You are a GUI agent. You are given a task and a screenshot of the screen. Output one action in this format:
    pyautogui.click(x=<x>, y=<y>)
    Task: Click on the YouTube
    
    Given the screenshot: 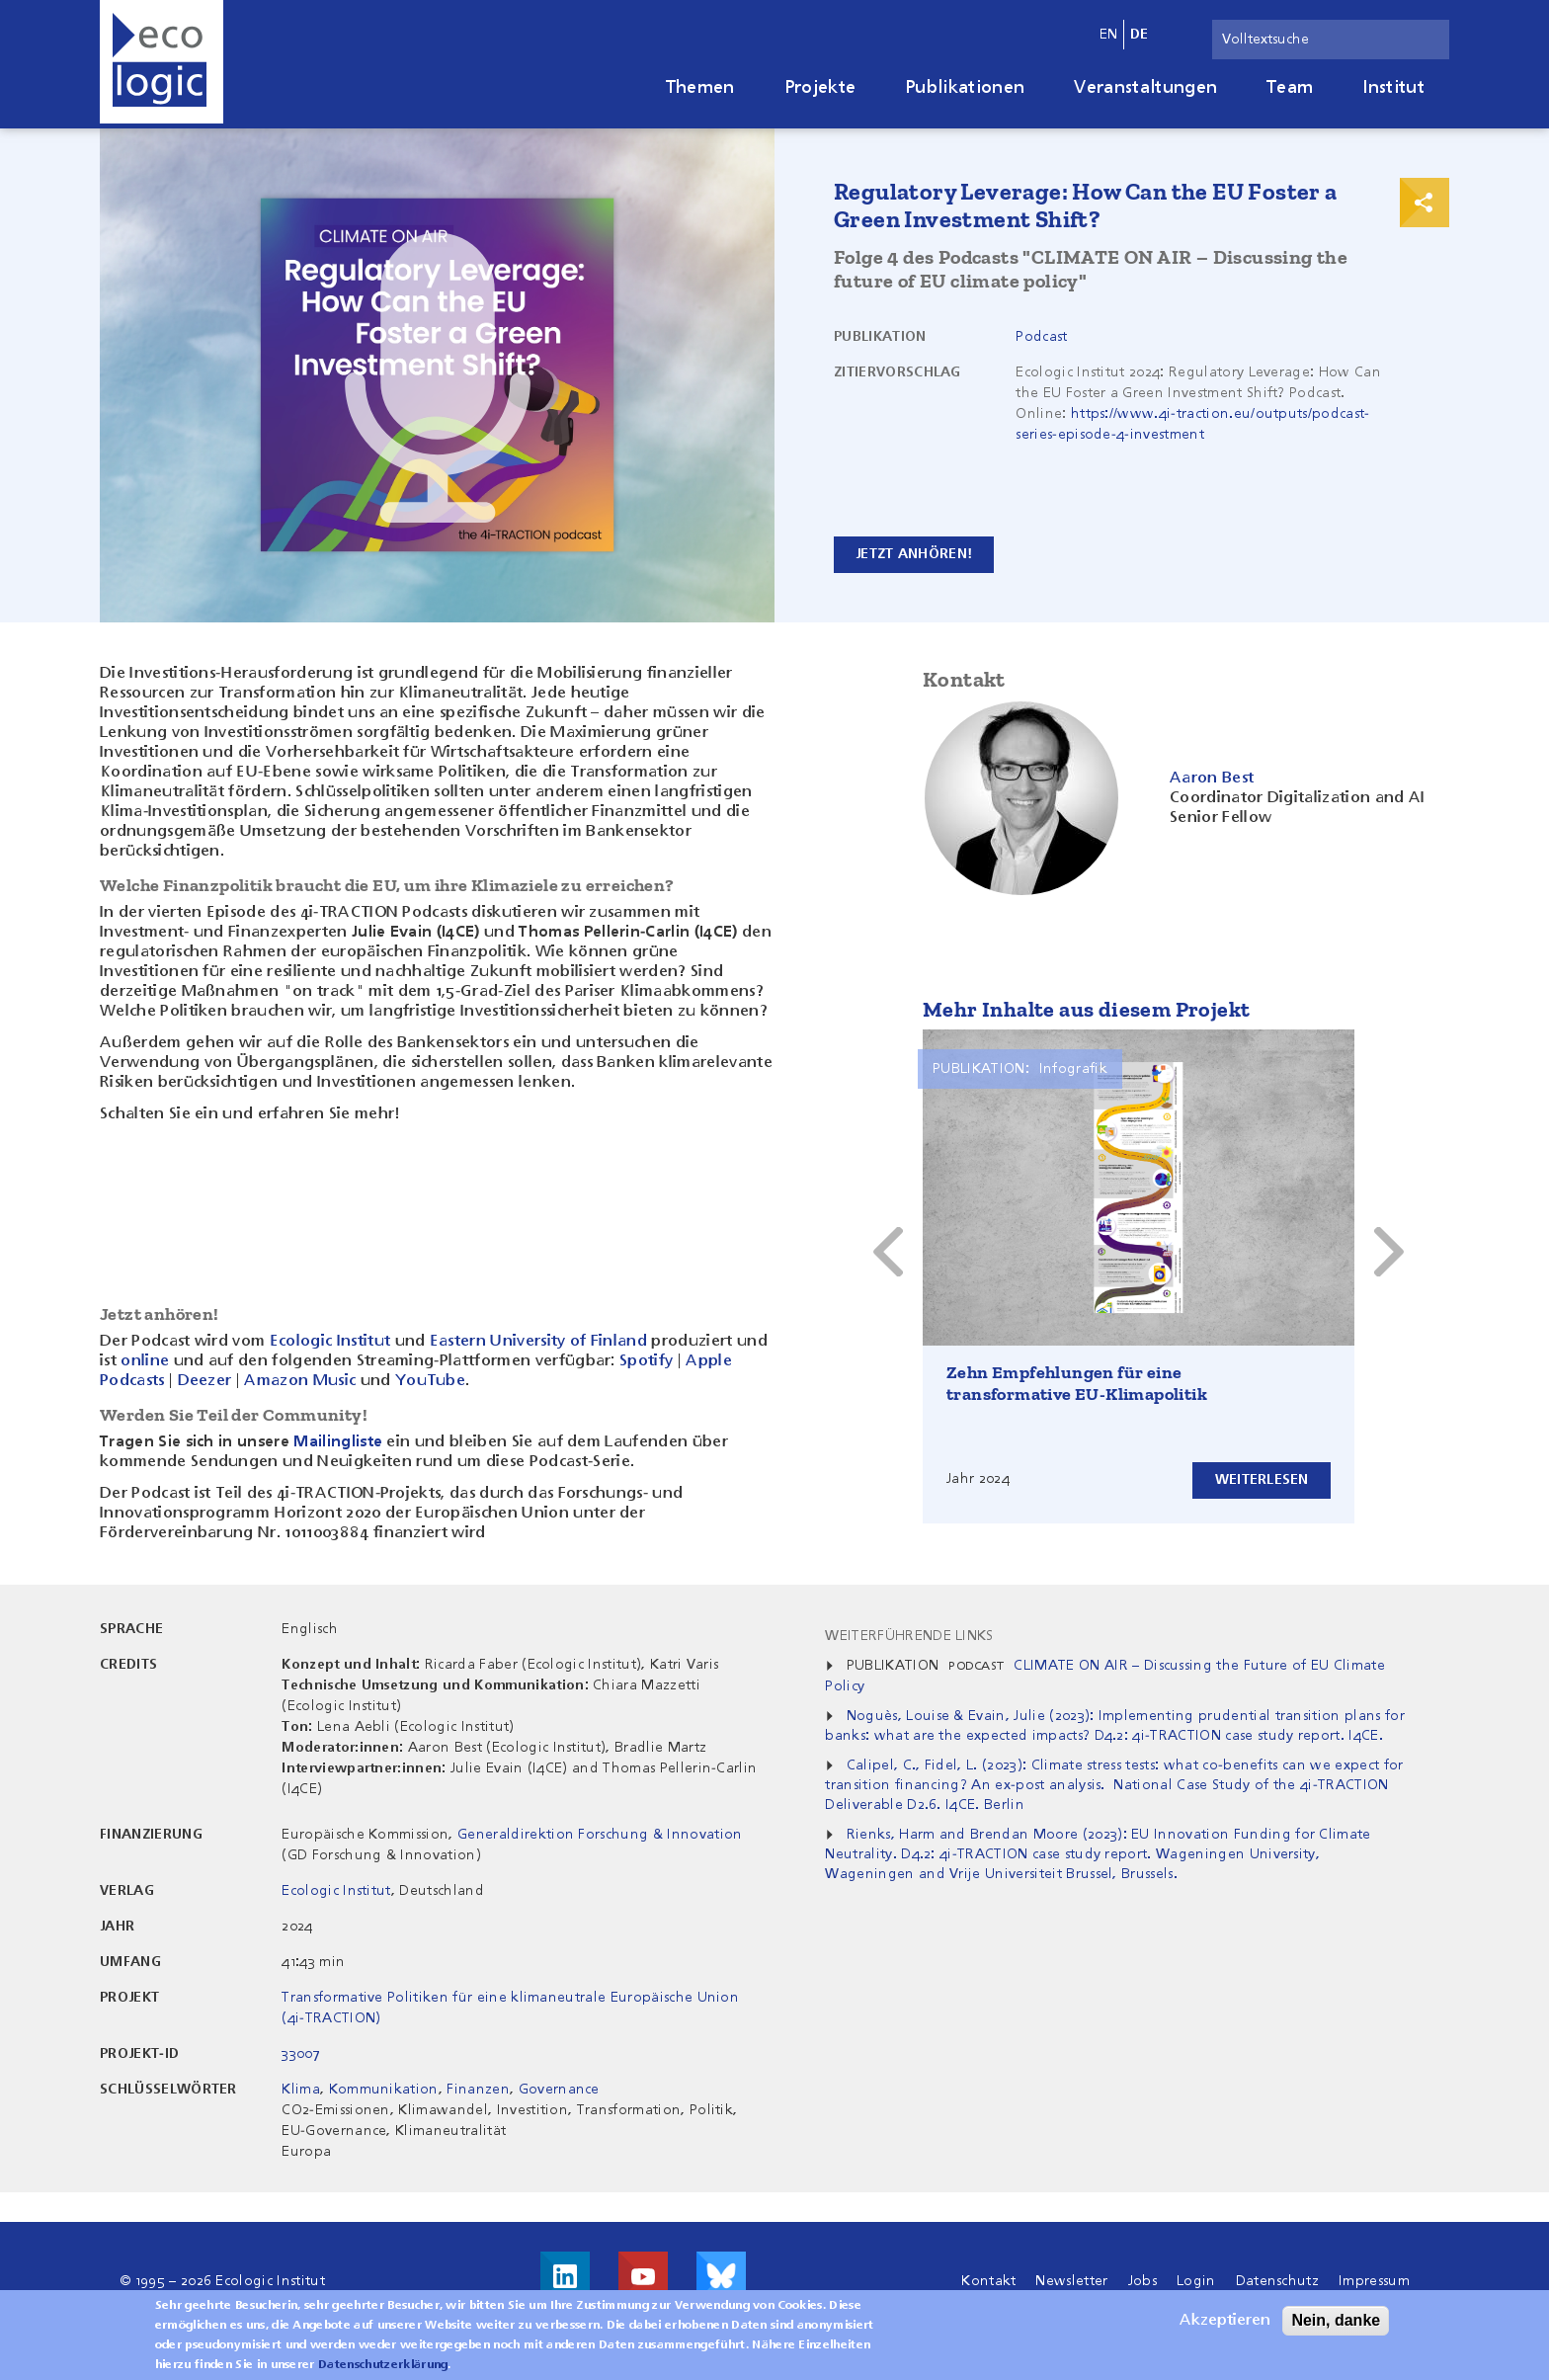 What is the action you would take?
    pyautogui.click(x=430, y=1381)
    